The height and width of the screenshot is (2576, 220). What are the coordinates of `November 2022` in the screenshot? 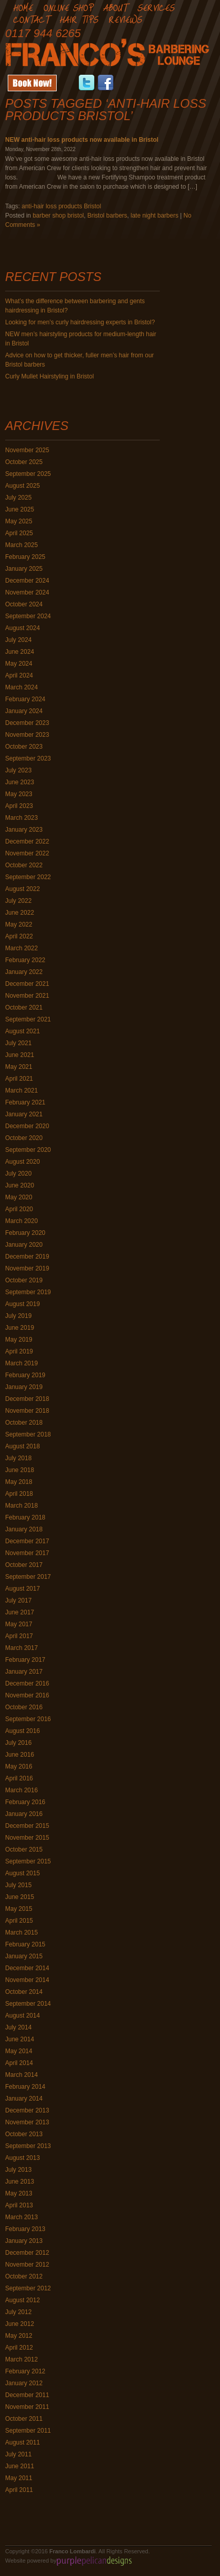 It's located at (27, 853).